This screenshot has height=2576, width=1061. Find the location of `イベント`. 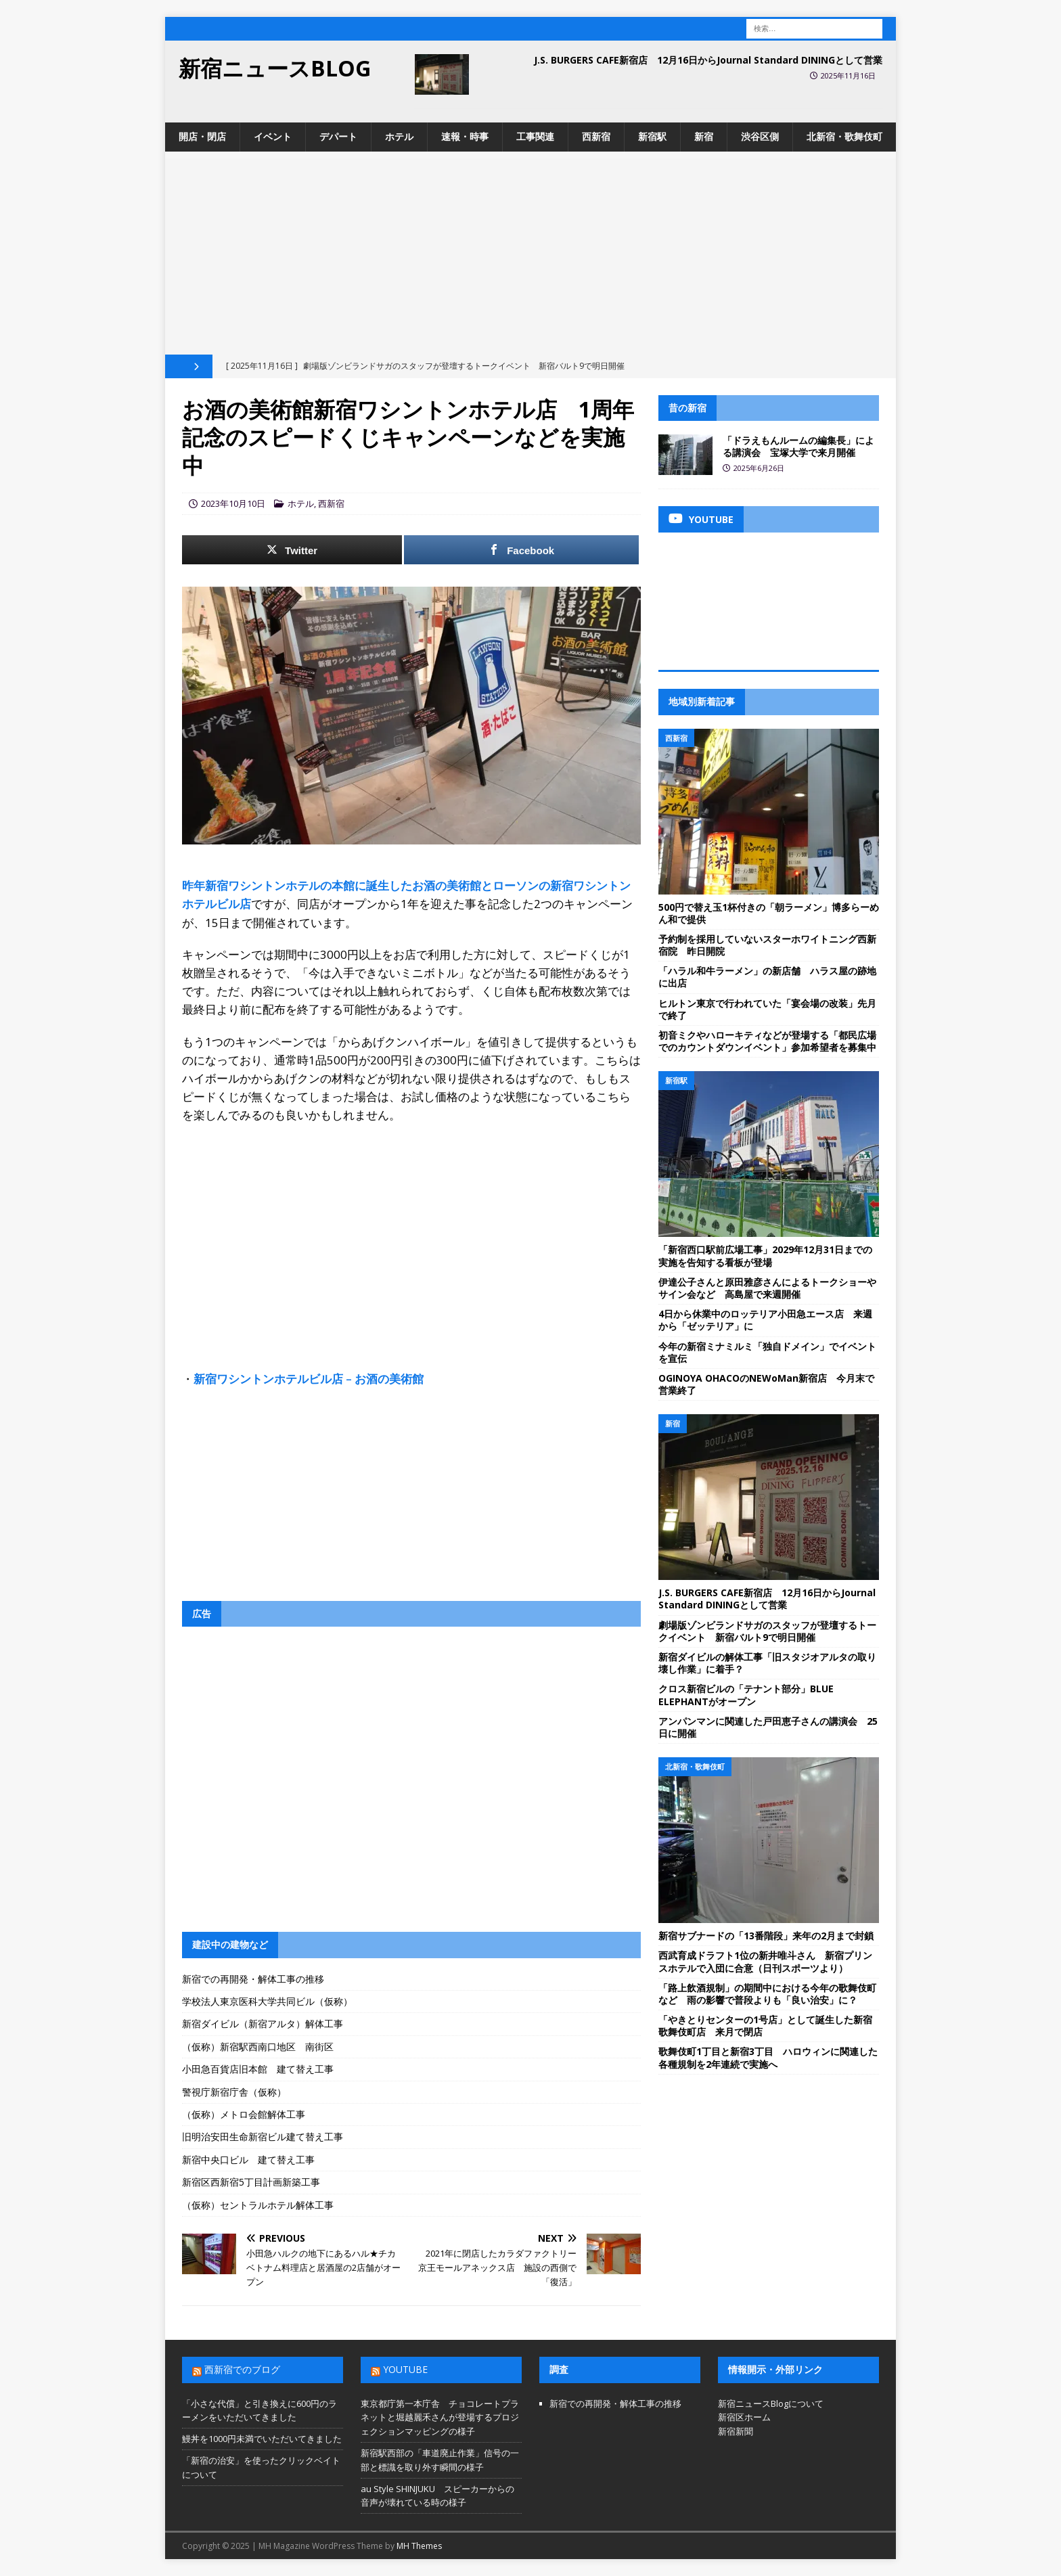

イベント is located at coordinates (273, 136).